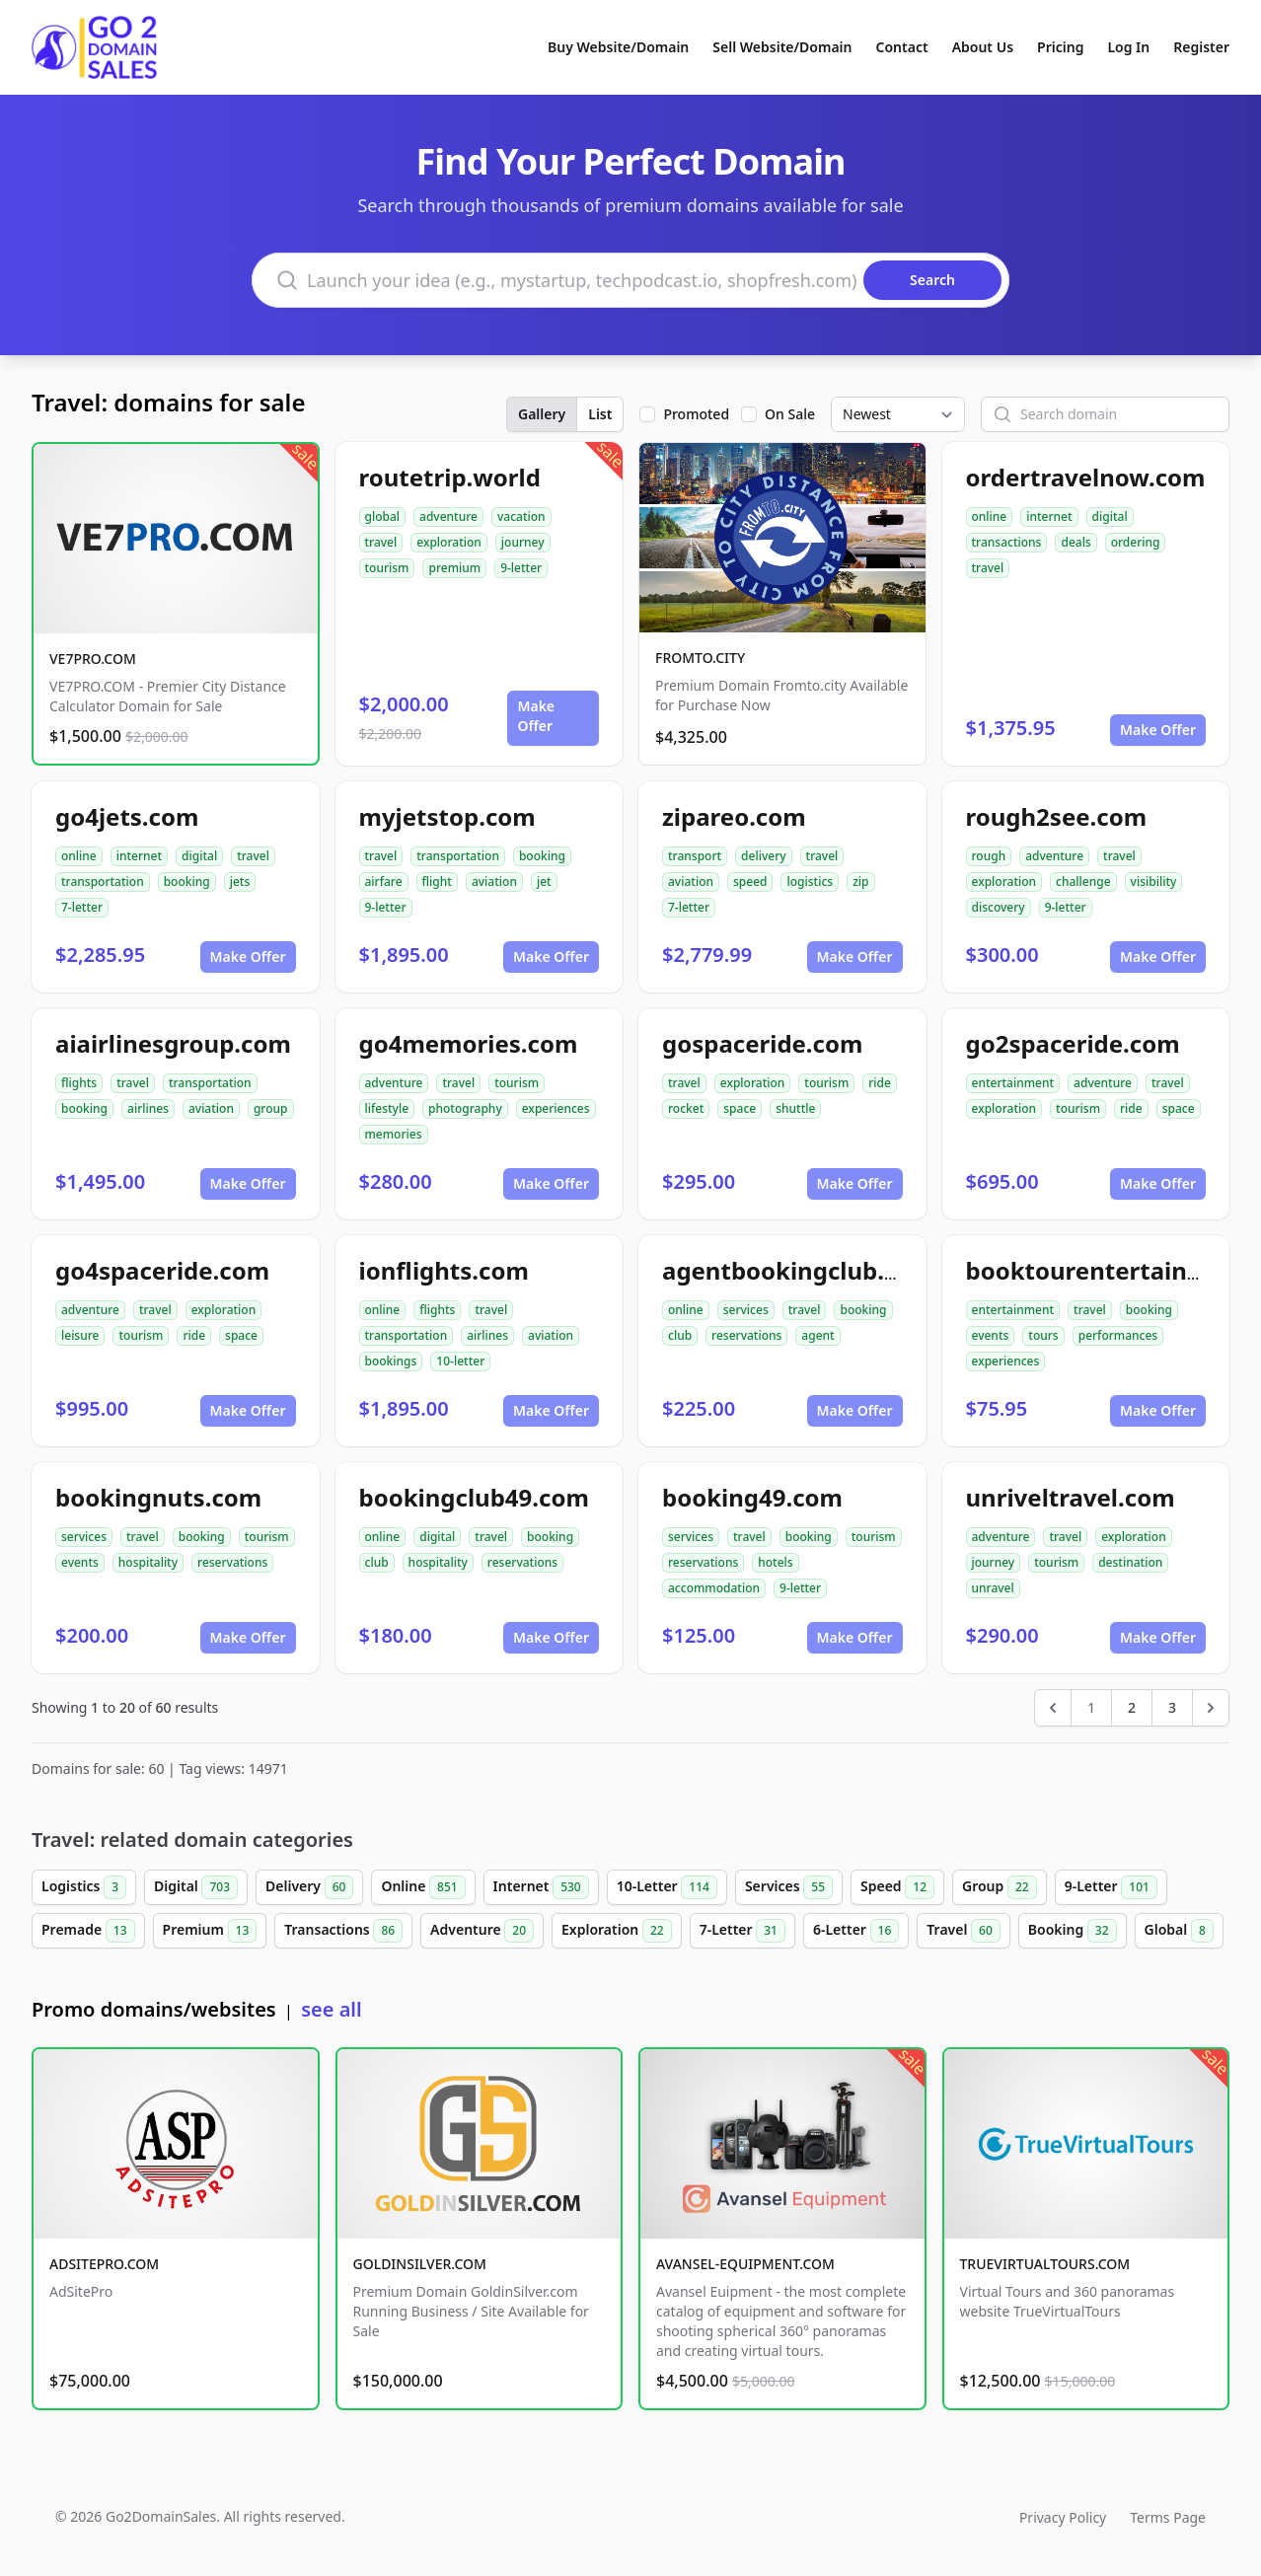  What do you see at coordinates (460, 1361) in the screenshot?
I see `10-letter` at bounding box center [460, 1361].